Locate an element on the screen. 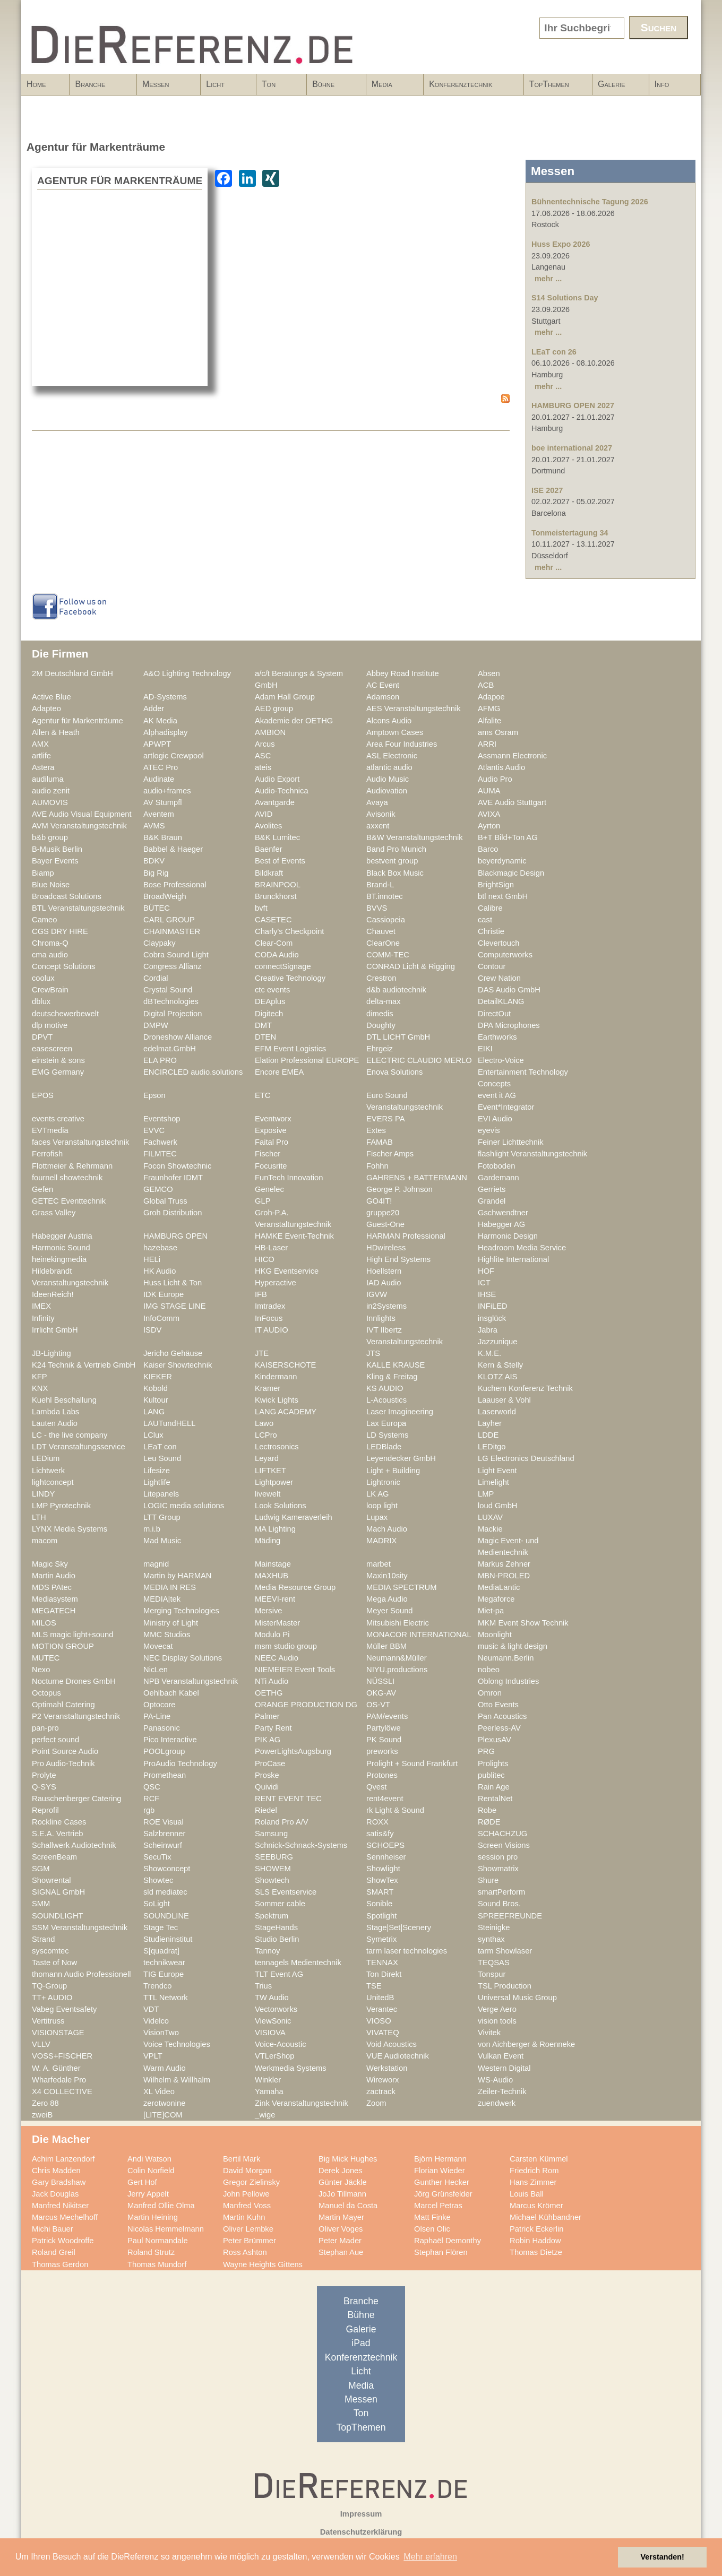  Kramer is located at coordinates (267, 1388).